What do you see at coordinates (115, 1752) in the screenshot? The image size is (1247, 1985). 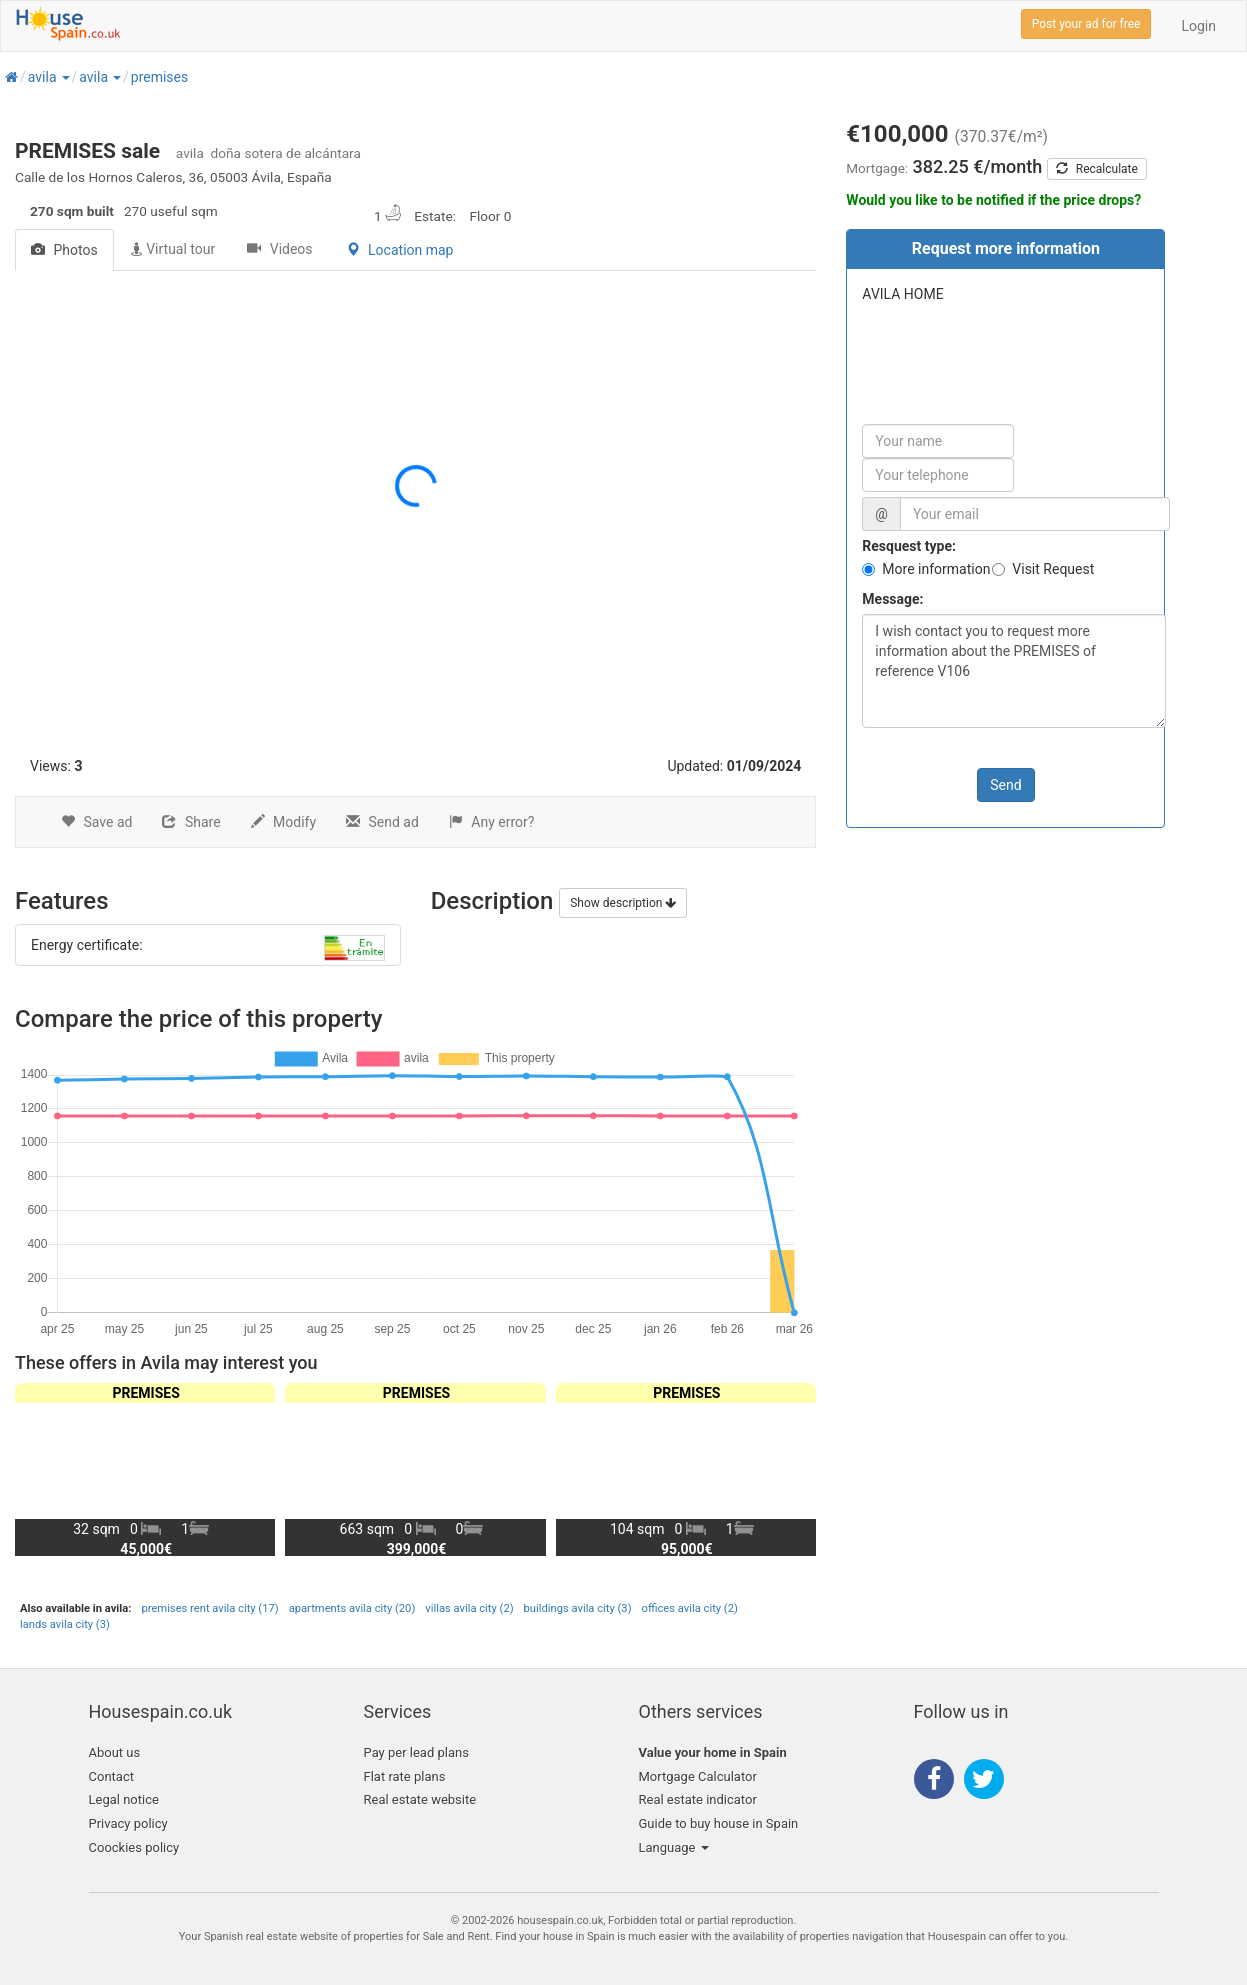 I see `About us` at bounding box center [115, 1752].